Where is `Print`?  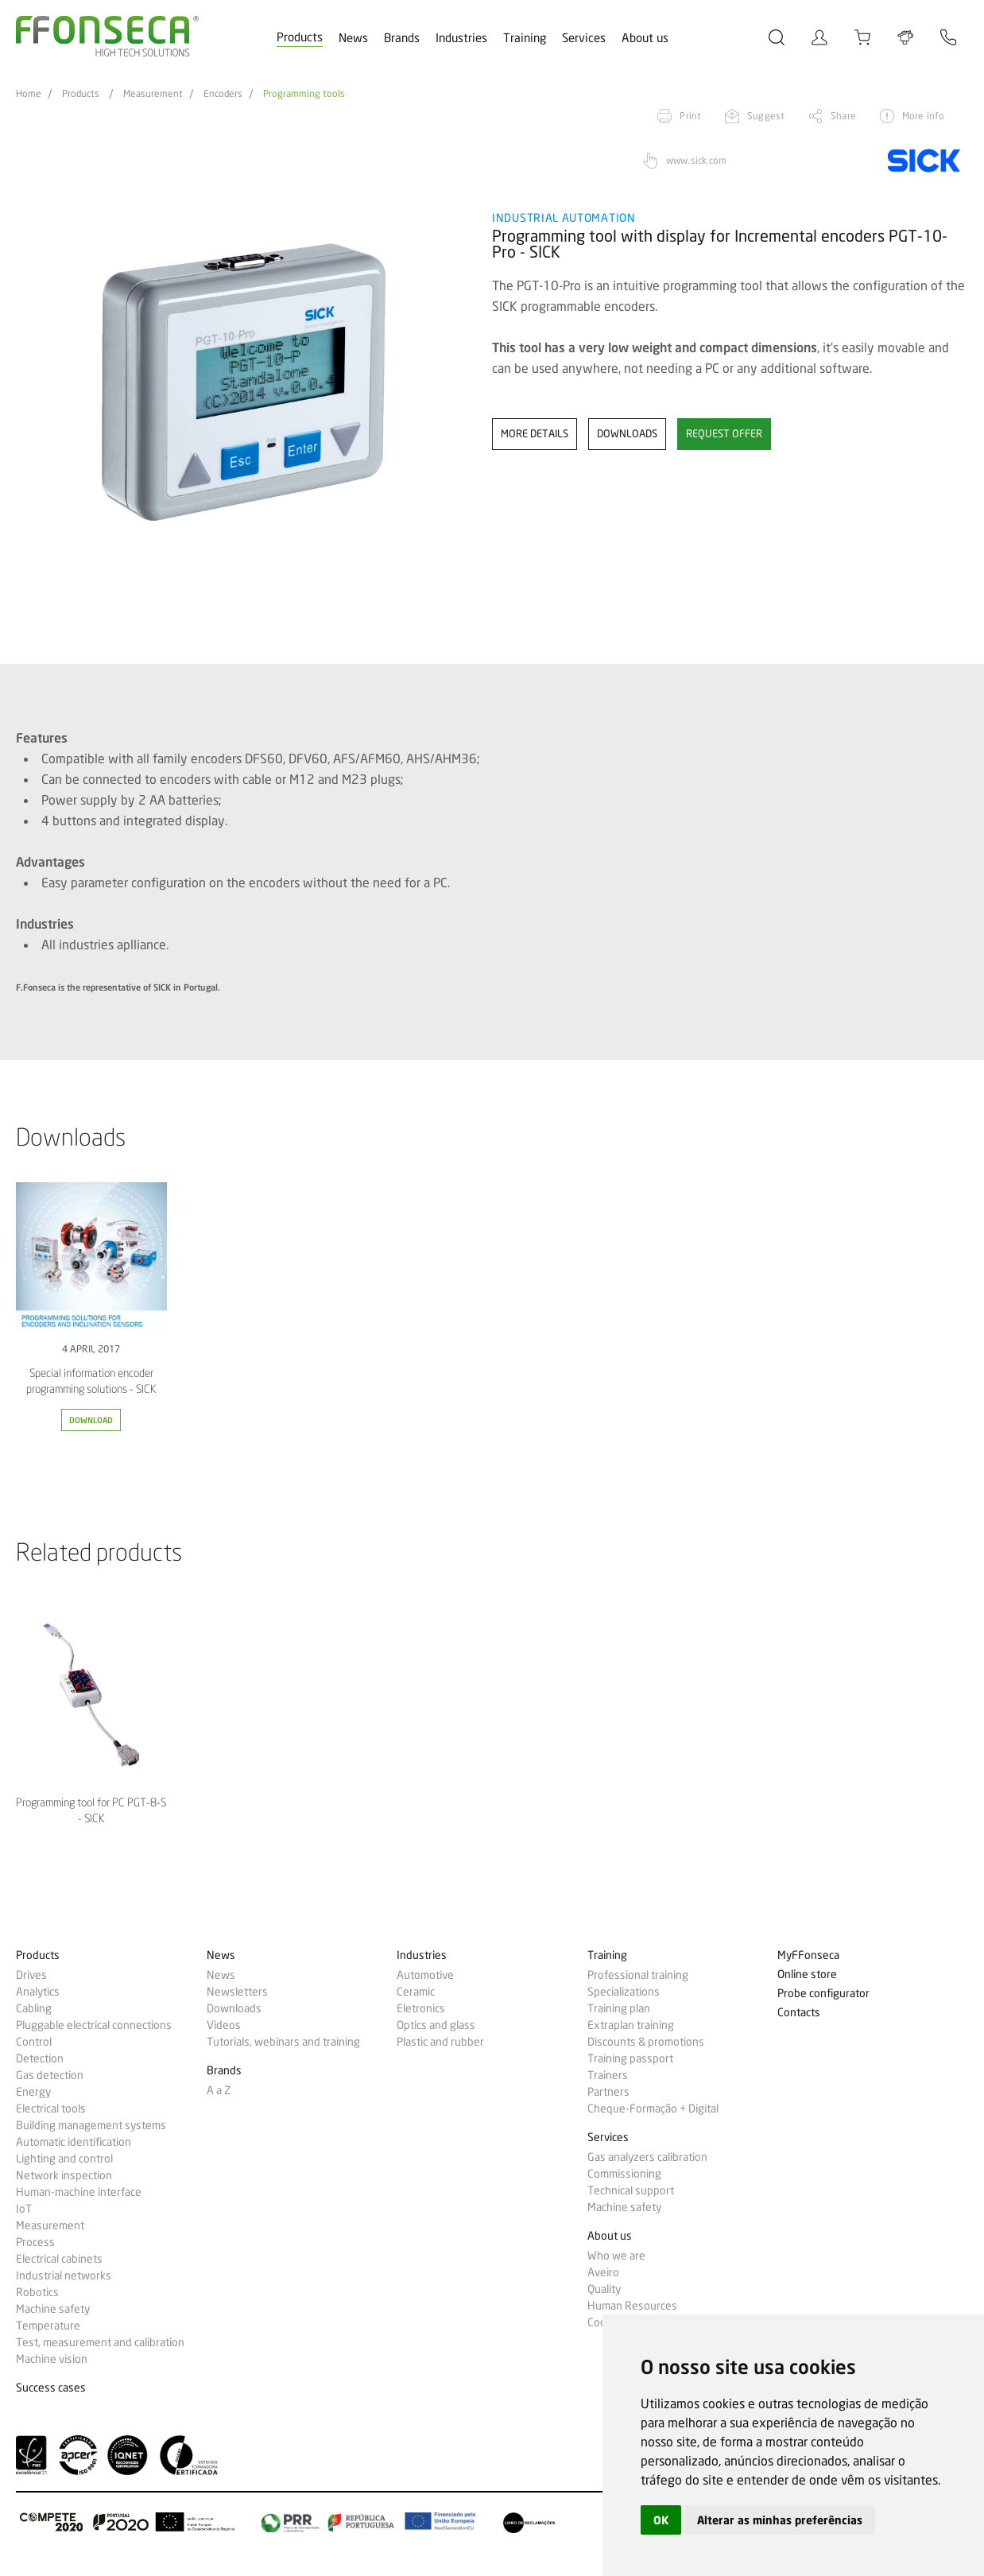 Print is located at coordinates (690, 116).